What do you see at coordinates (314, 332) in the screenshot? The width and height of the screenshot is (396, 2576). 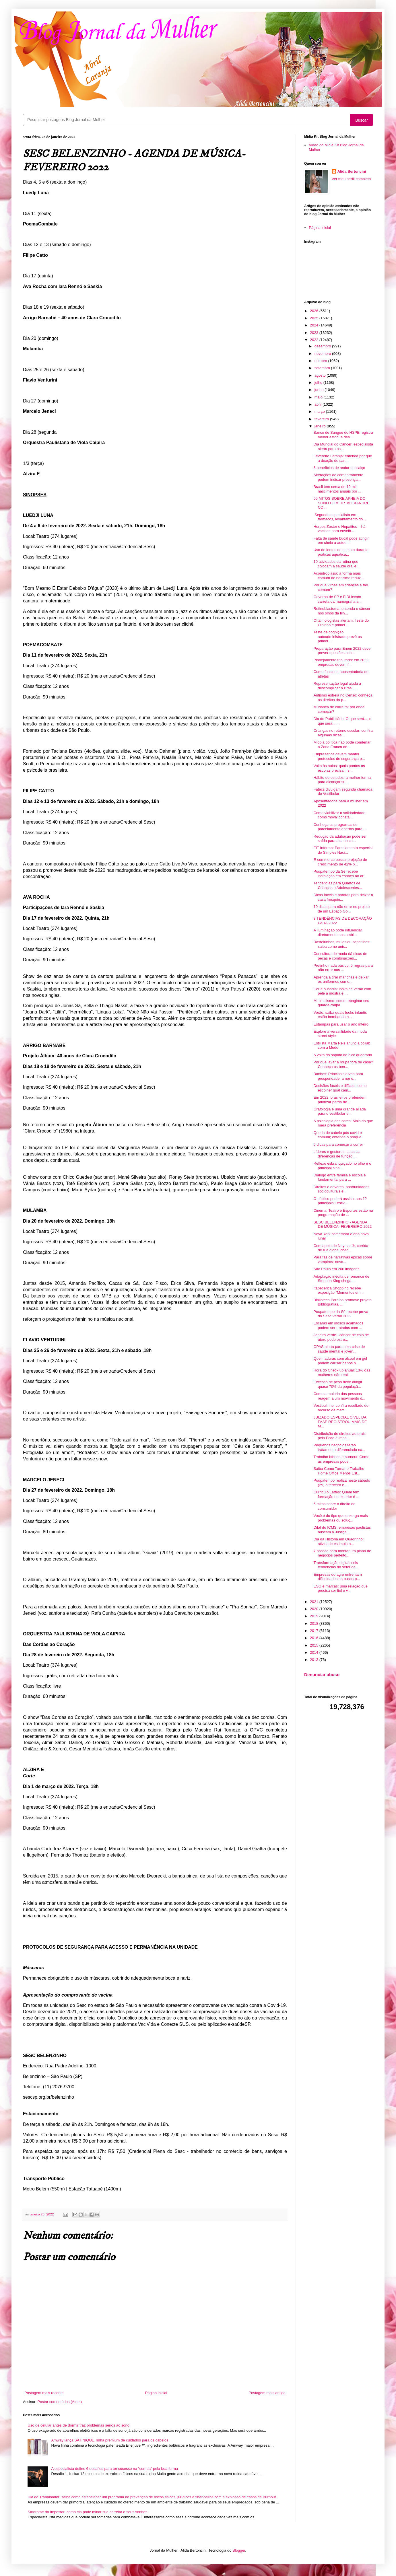 I see `2023` at bounding box center [314, 332].